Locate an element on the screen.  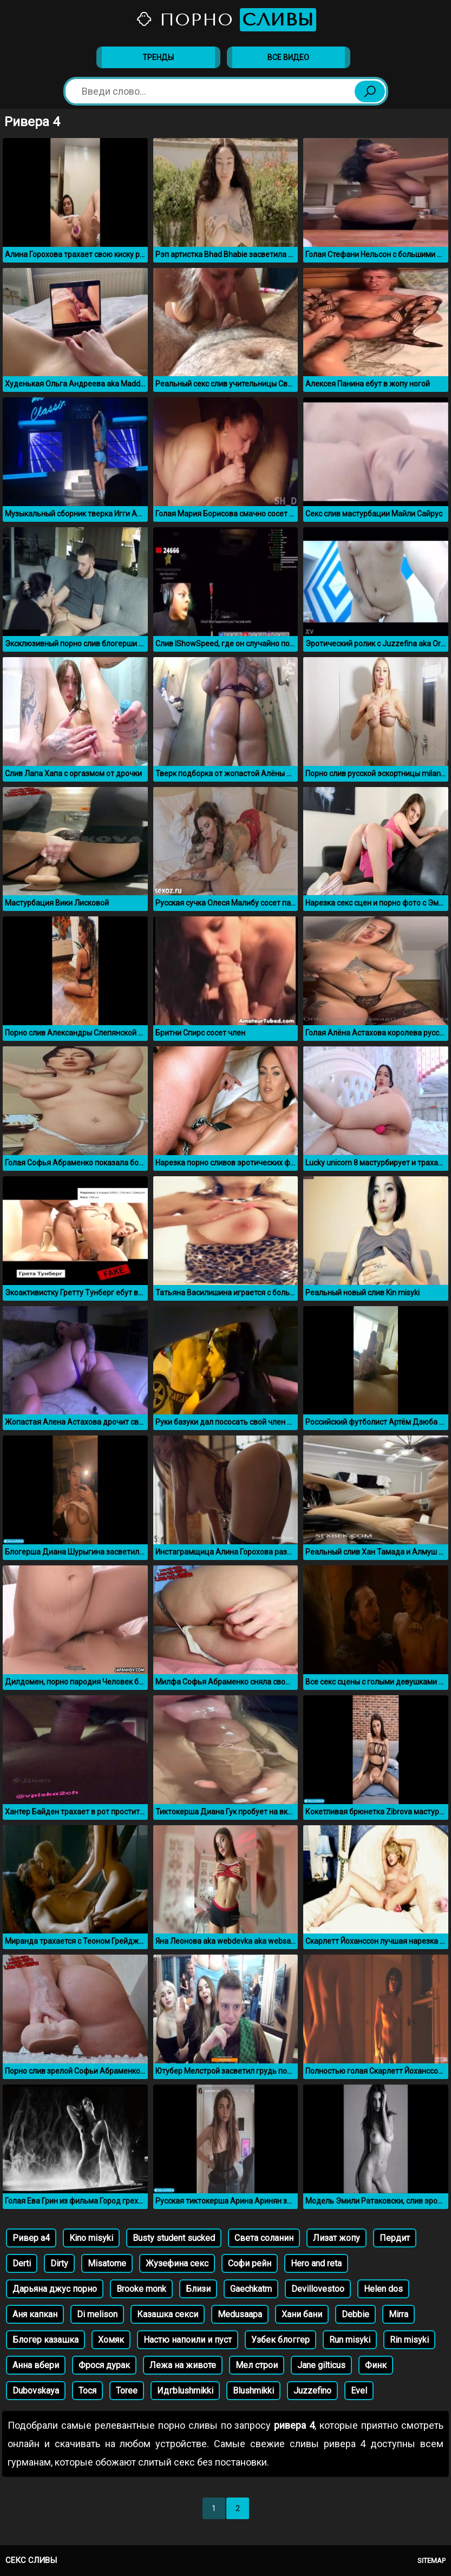
Секс сливы is located at coordinates (31, 2560).